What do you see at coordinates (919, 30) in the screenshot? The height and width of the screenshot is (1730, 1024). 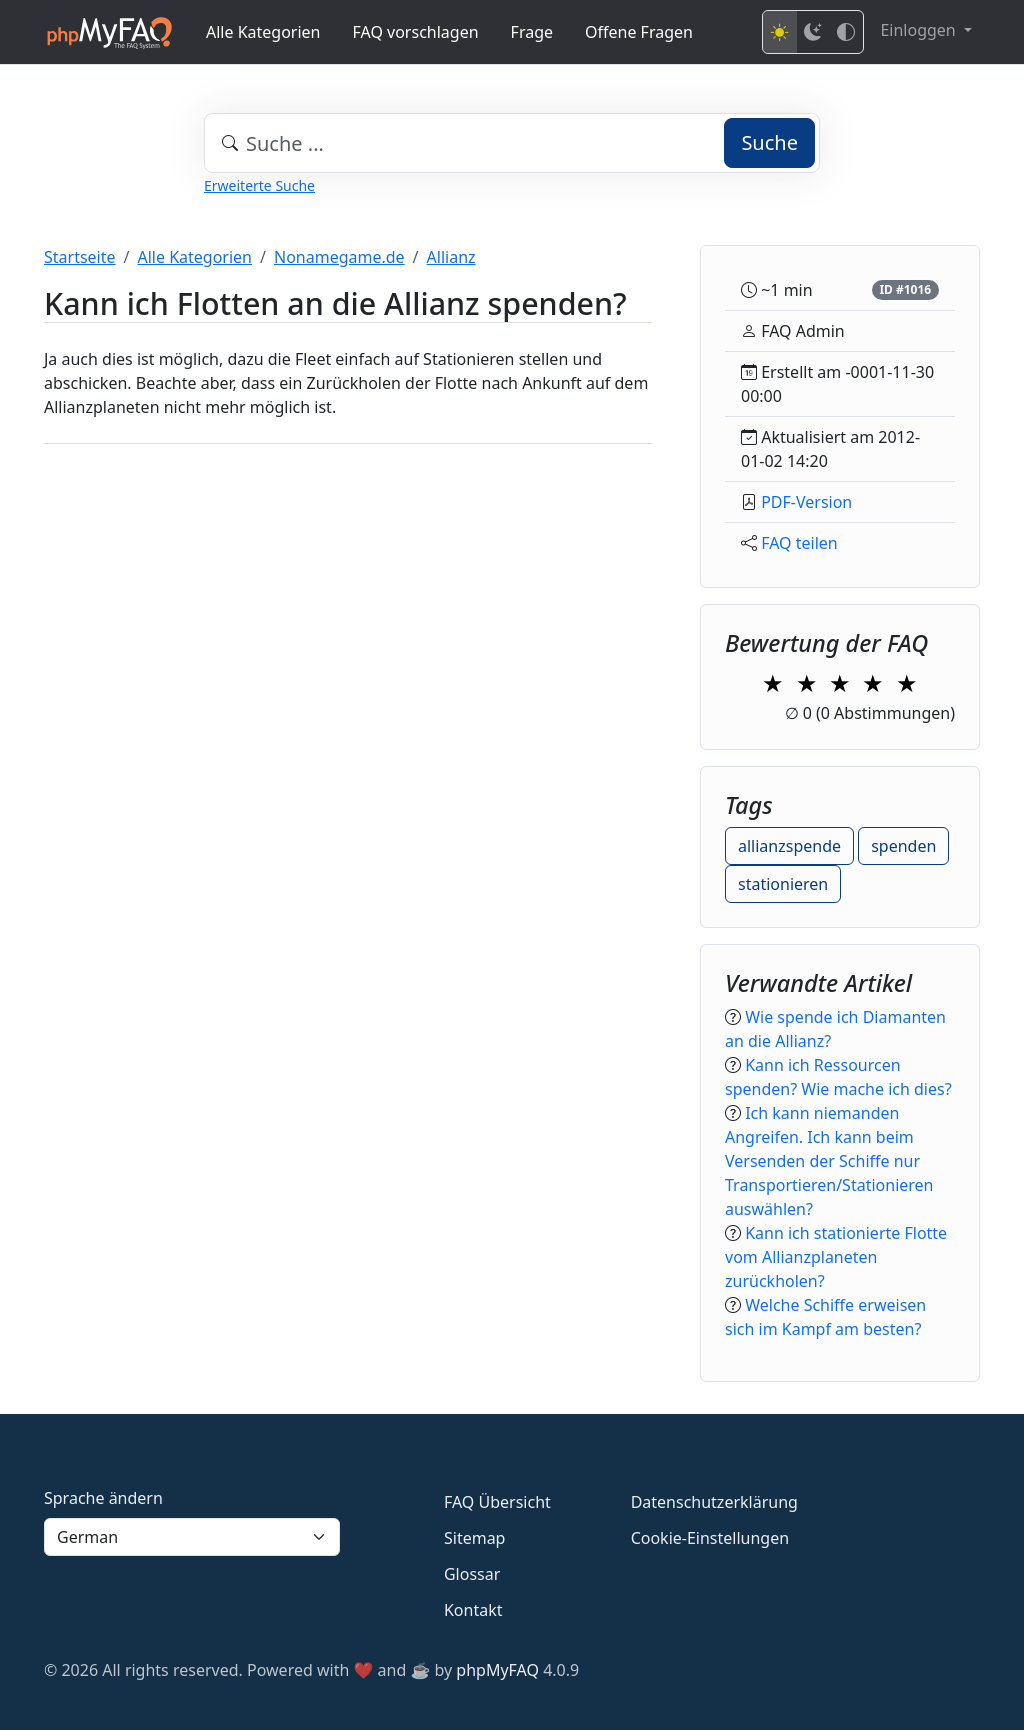 I see `Einloggen` at bounding box center [919, 30].